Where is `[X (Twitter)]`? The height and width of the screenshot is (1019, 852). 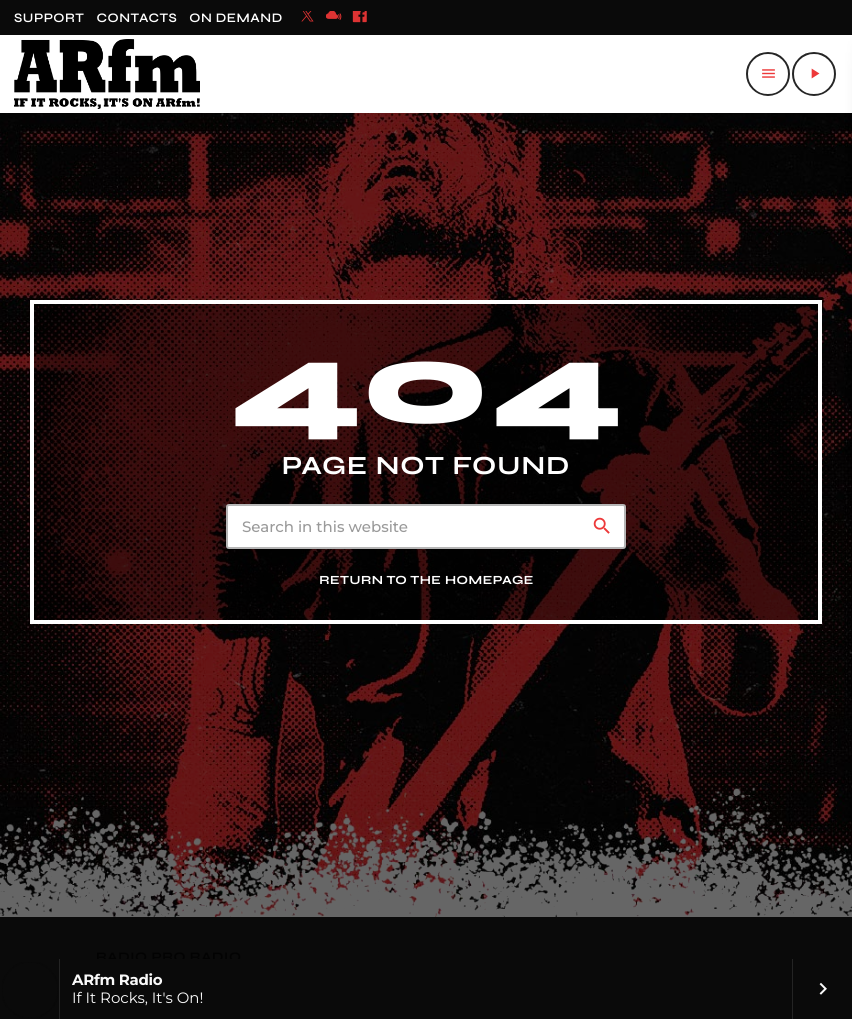
[X (Twitter)] is located at coordinates (308, 18).